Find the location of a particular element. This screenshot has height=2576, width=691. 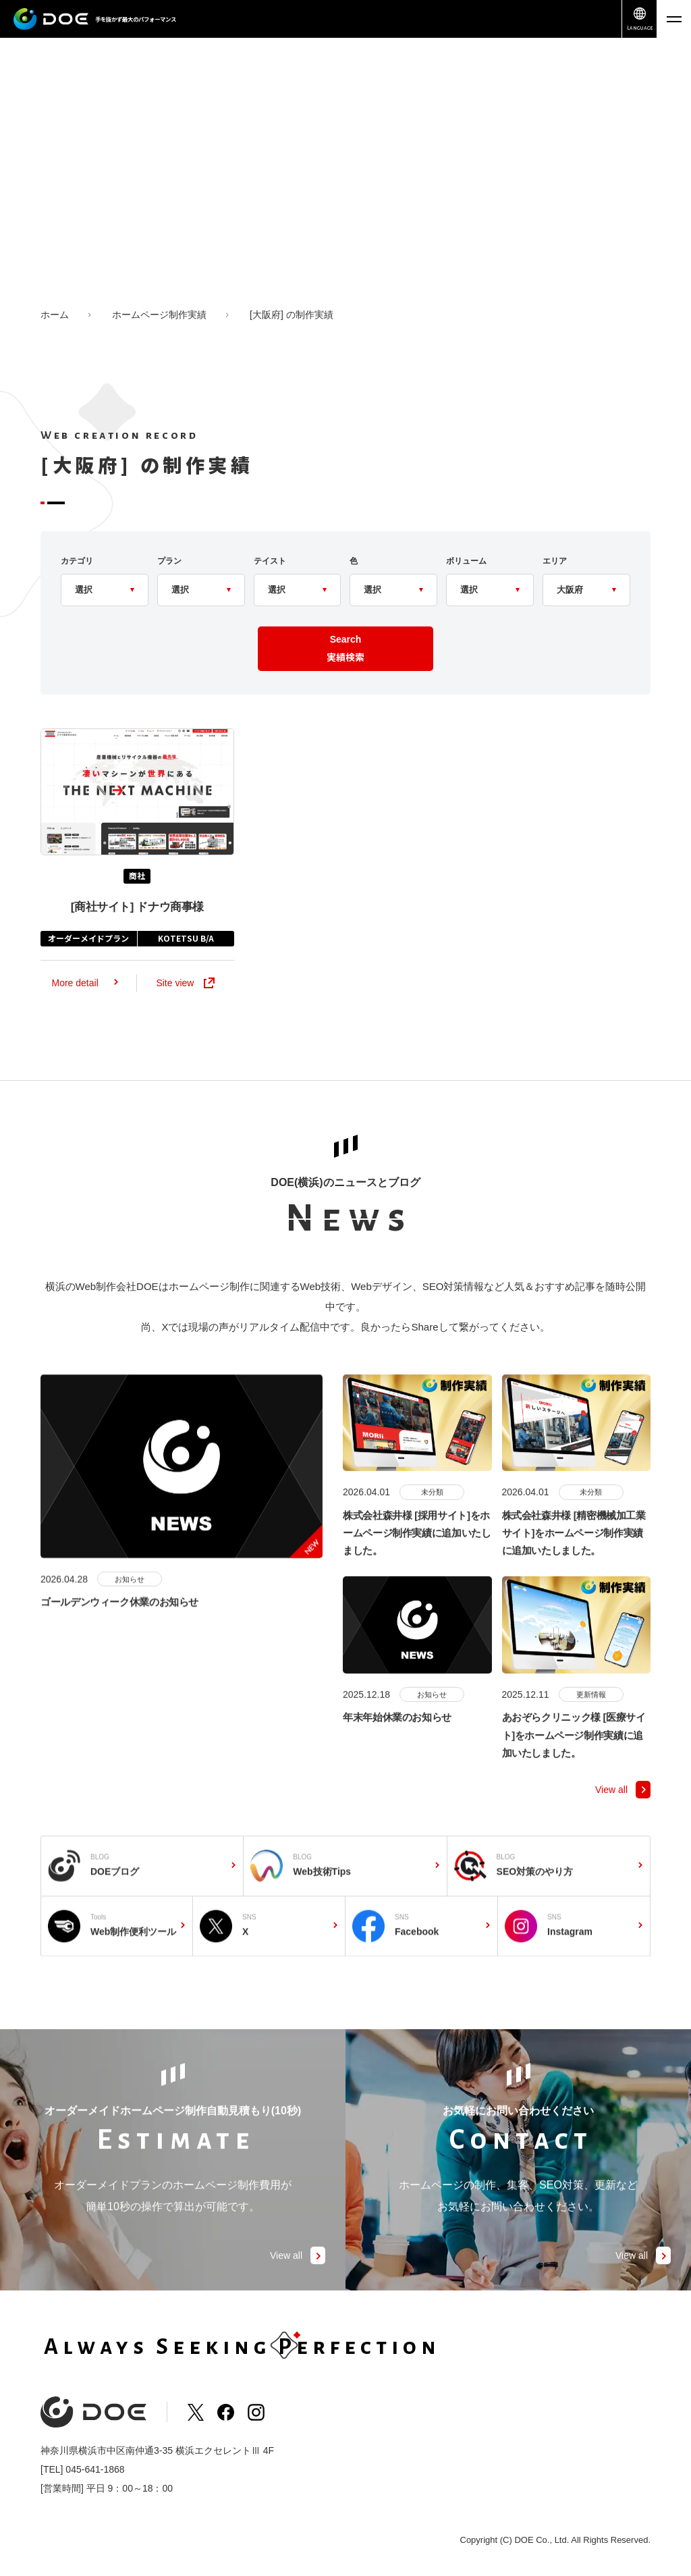

ドナウ商事様 is located at coordinates (137, 923).